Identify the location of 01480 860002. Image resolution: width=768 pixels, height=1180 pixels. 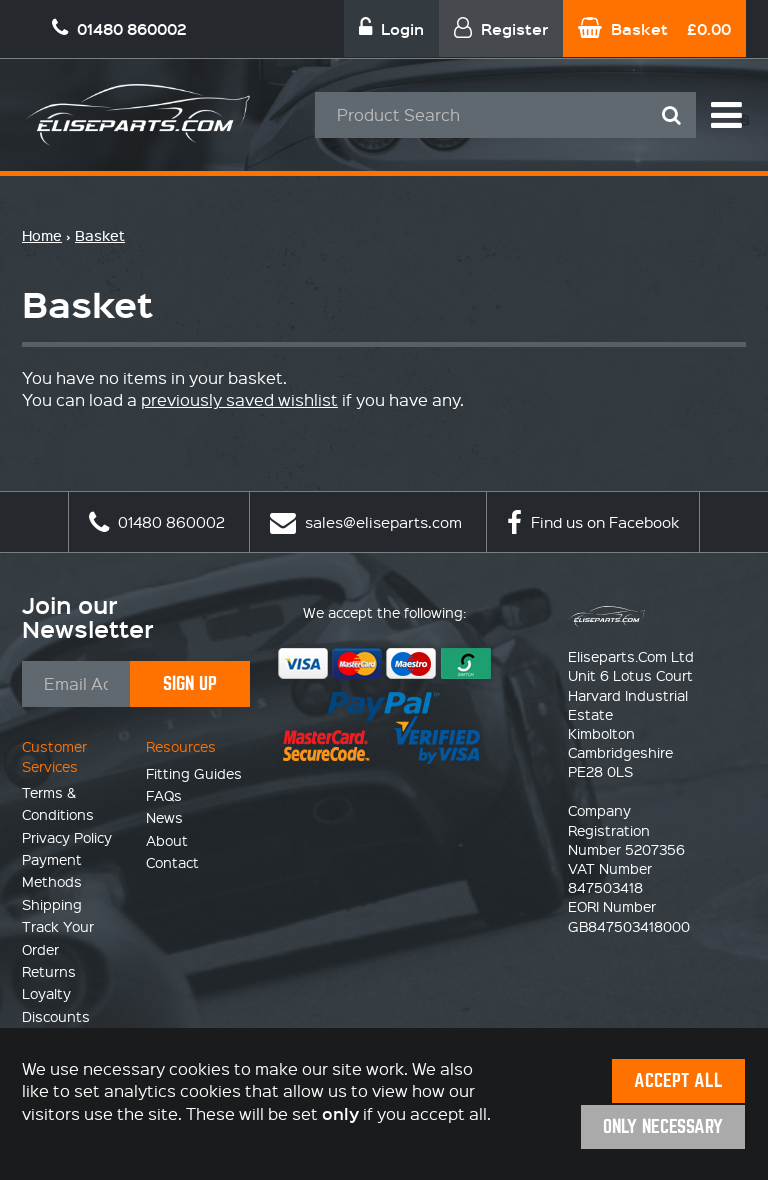
(157, 522).